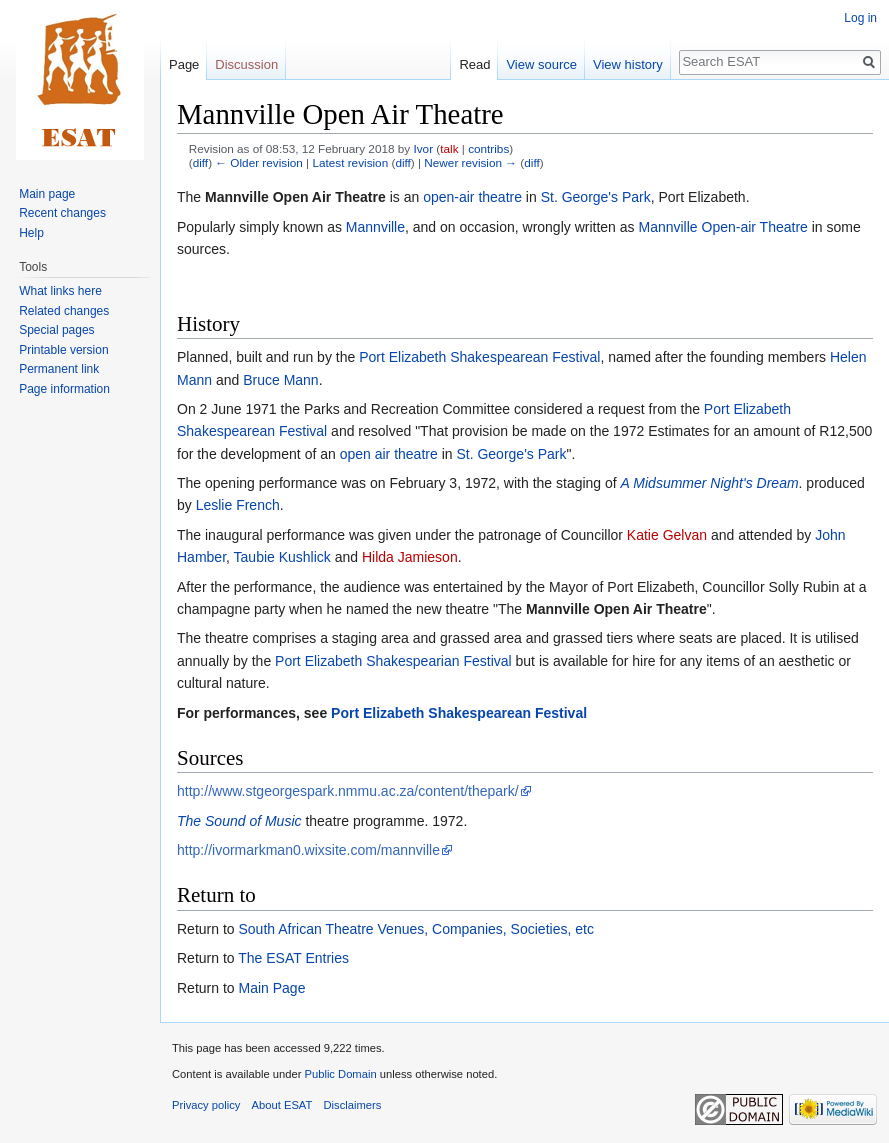 This screenshot has height=1143, width=889. Describe the element at coordinates (348, 791) in the screenshot. I see `http://www.stgeorgespark.nmmu.ac.za/content/thepark/` at that location.